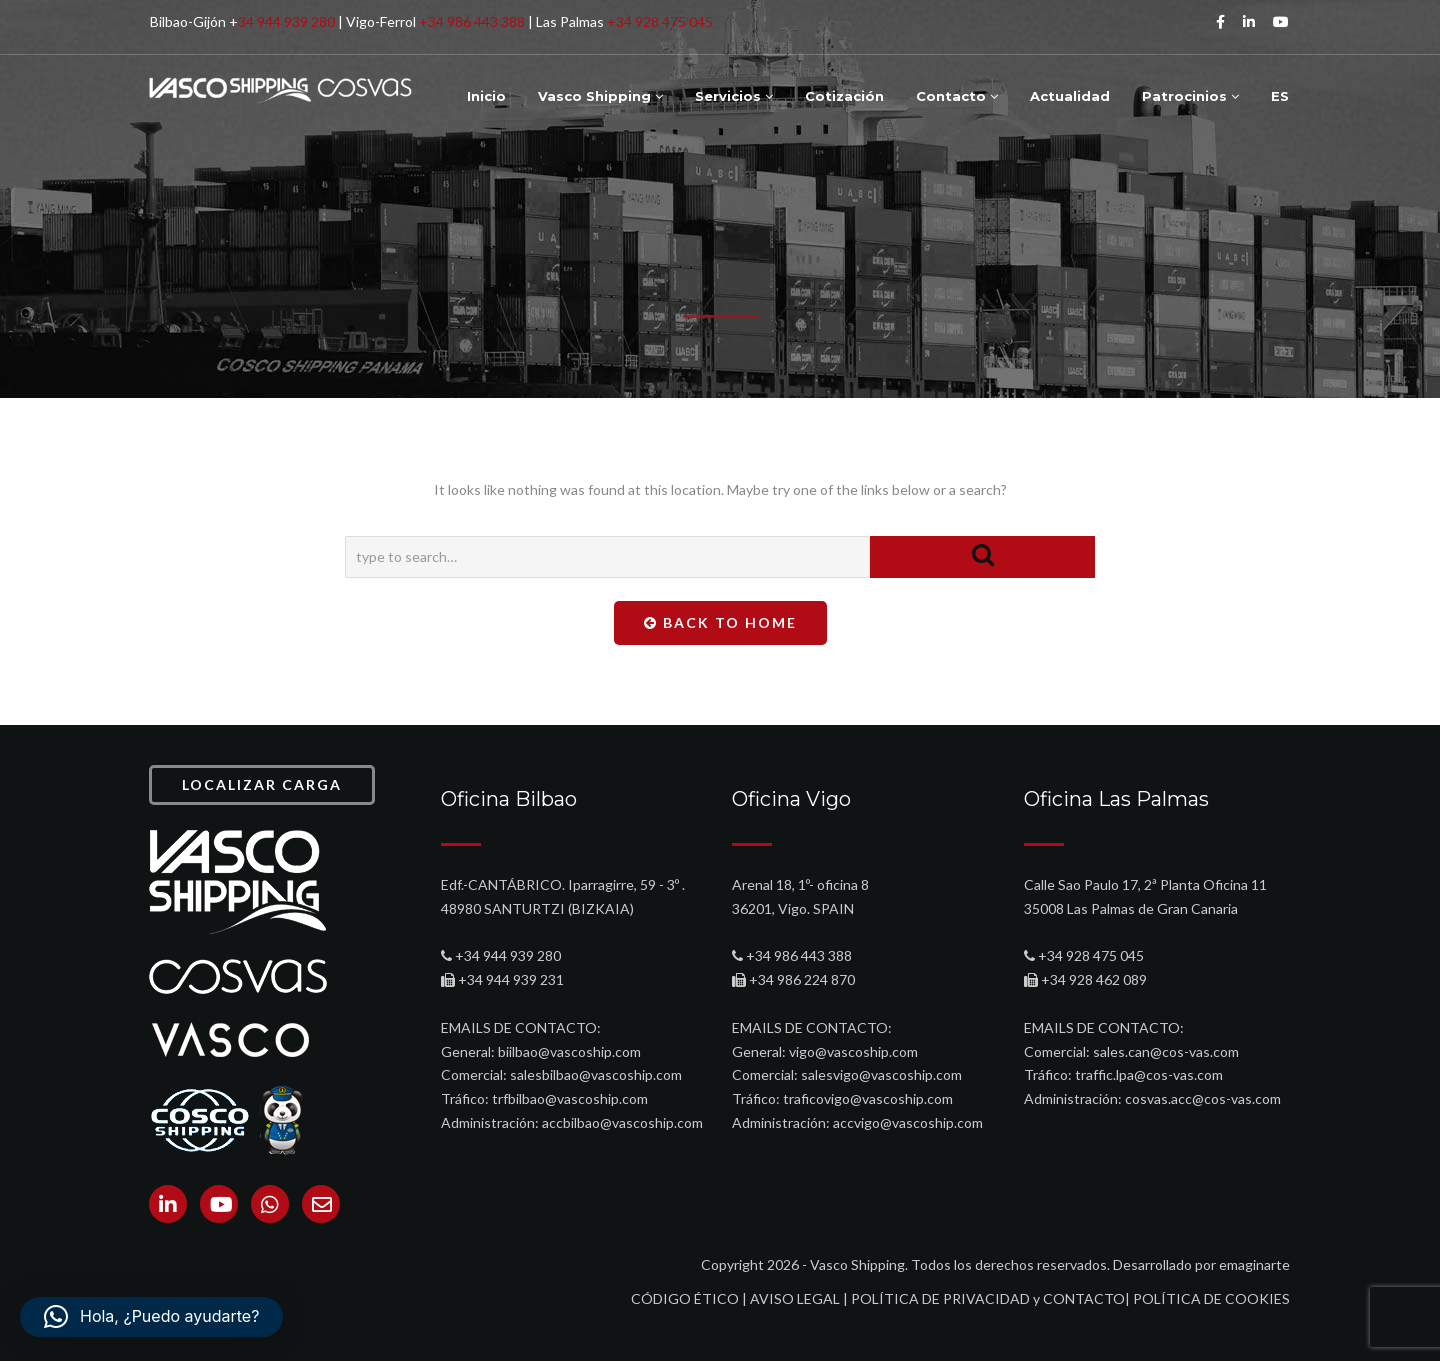 This screenshot has width=1440, height=1361. What do you see at coordinates (660, 21) in the screenshot?
I see `+34 928 475 045` at bounding box center [660, 21].